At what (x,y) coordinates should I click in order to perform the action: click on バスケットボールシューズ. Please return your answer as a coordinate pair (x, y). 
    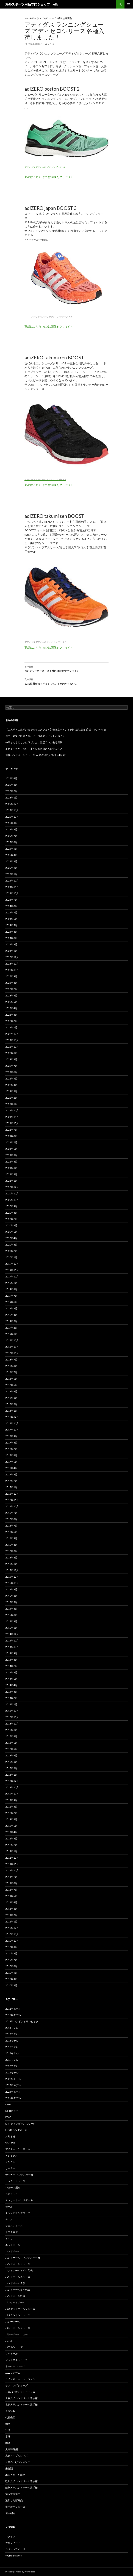
    Looking at the image, I should click on (20, 2308).